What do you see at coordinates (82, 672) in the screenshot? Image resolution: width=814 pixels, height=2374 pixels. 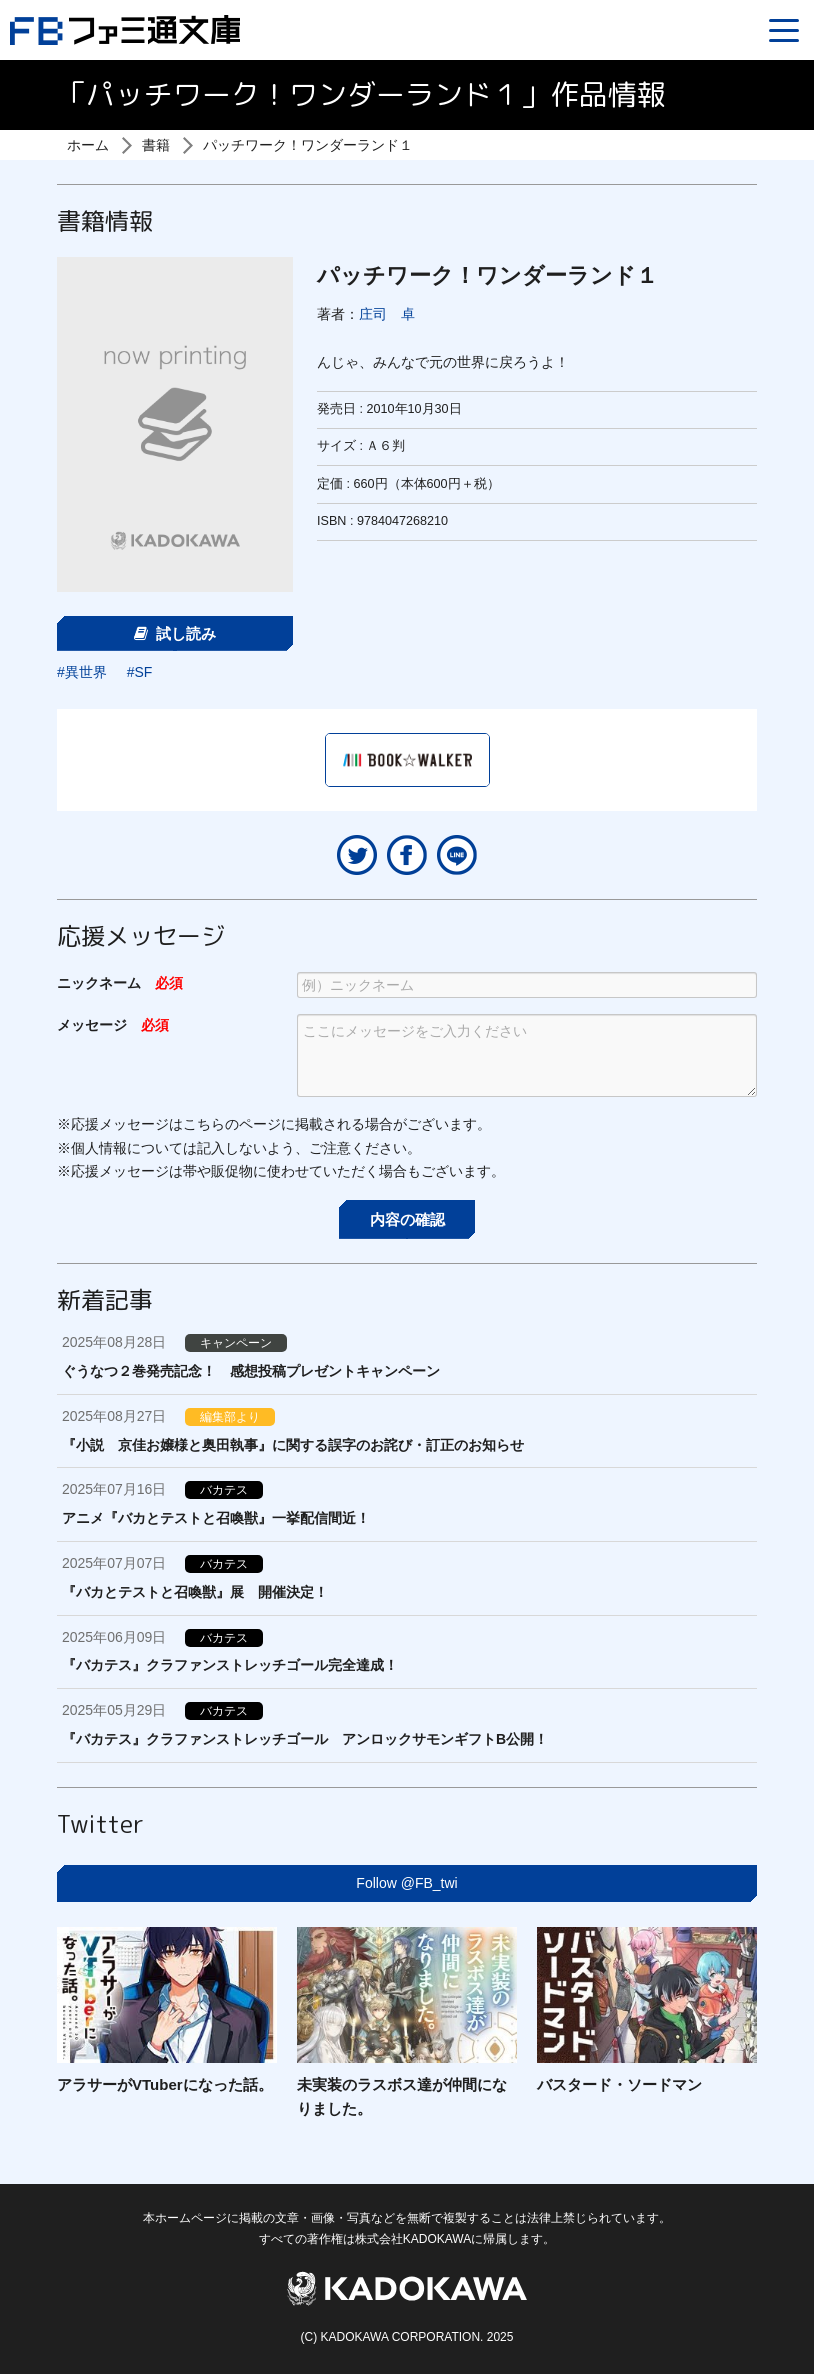 I see `#異世界` at bounding box center [82, 672].